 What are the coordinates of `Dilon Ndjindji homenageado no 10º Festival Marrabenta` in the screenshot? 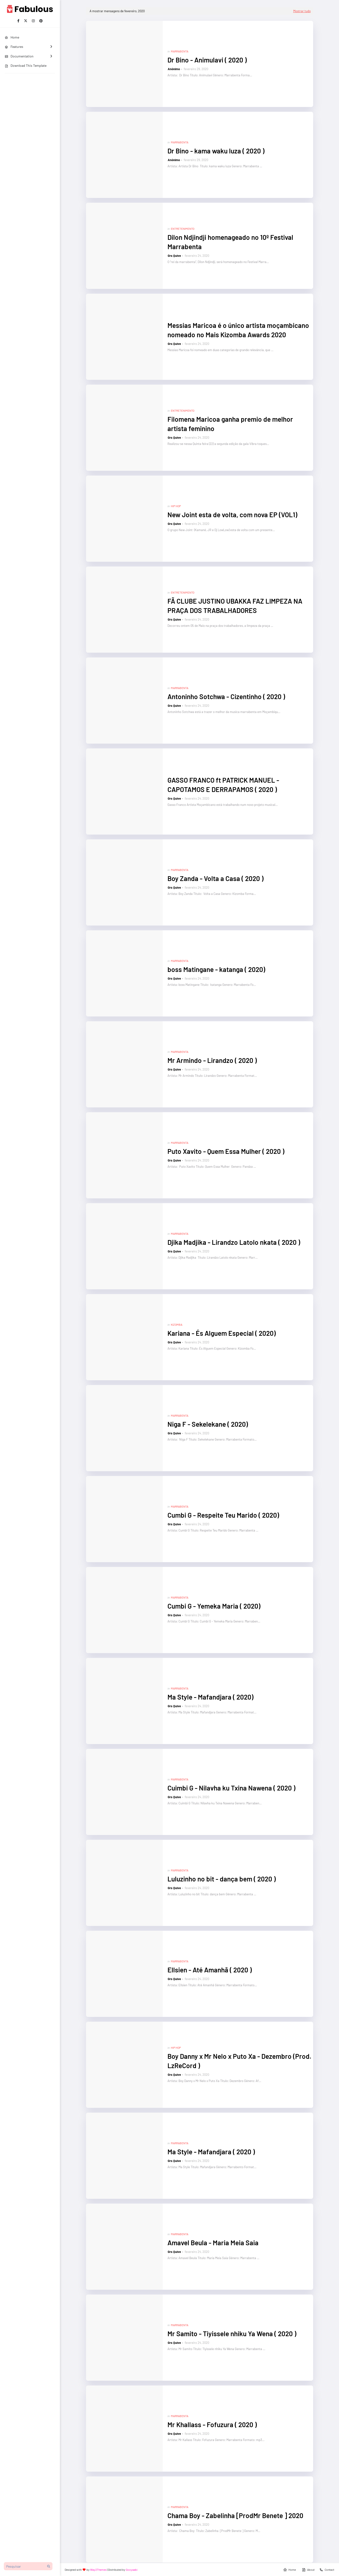 It's located at (230, 242).